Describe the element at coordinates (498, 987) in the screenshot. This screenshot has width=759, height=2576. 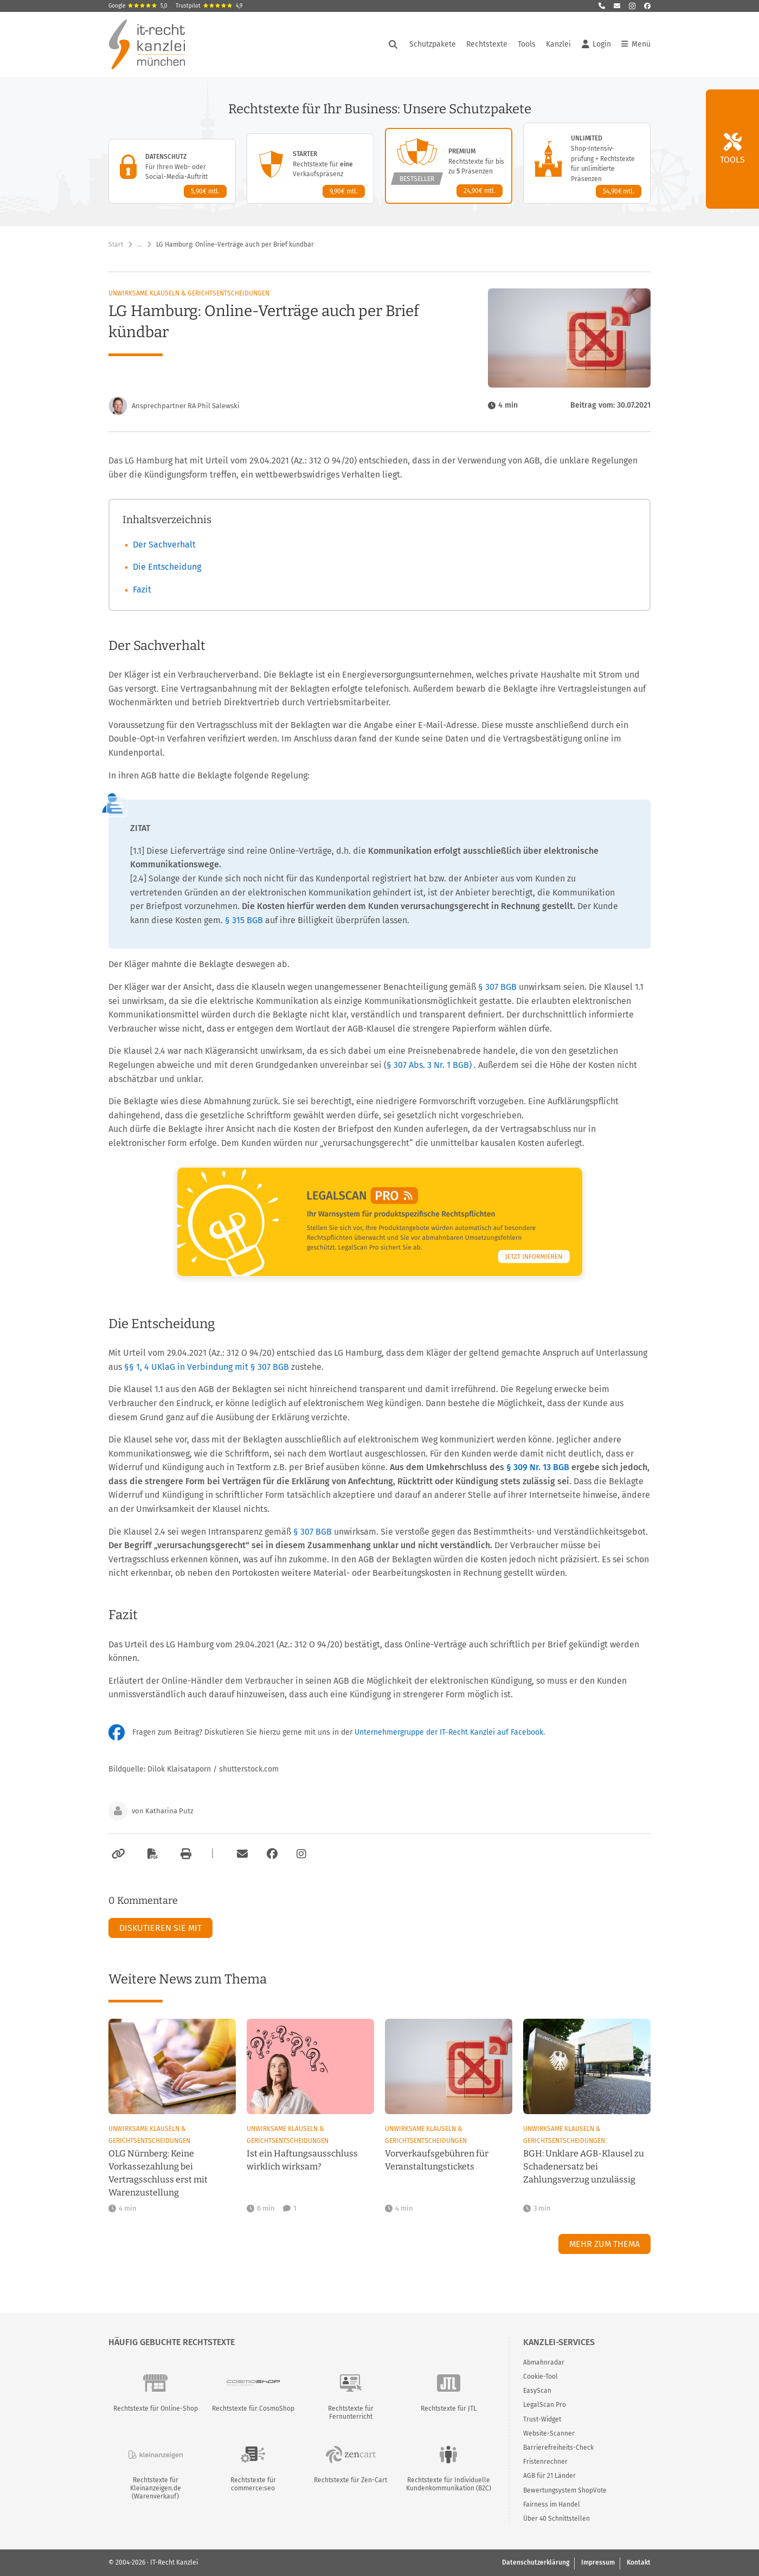
I see `§ 307 BGB` at that location.